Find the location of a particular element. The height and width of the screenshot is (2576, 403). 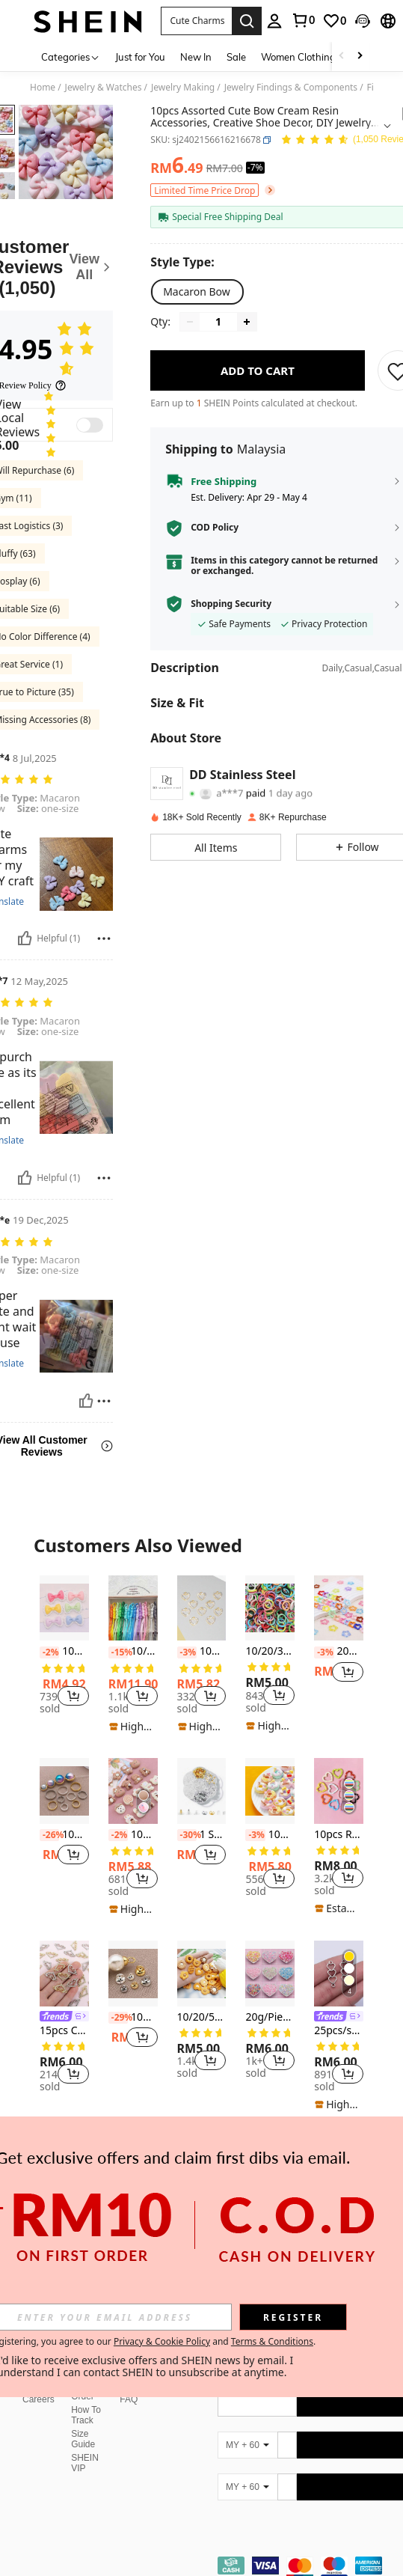

[25pcs/set Heart DIY Jewelry Connector] is located at coordinates (338, 1973).